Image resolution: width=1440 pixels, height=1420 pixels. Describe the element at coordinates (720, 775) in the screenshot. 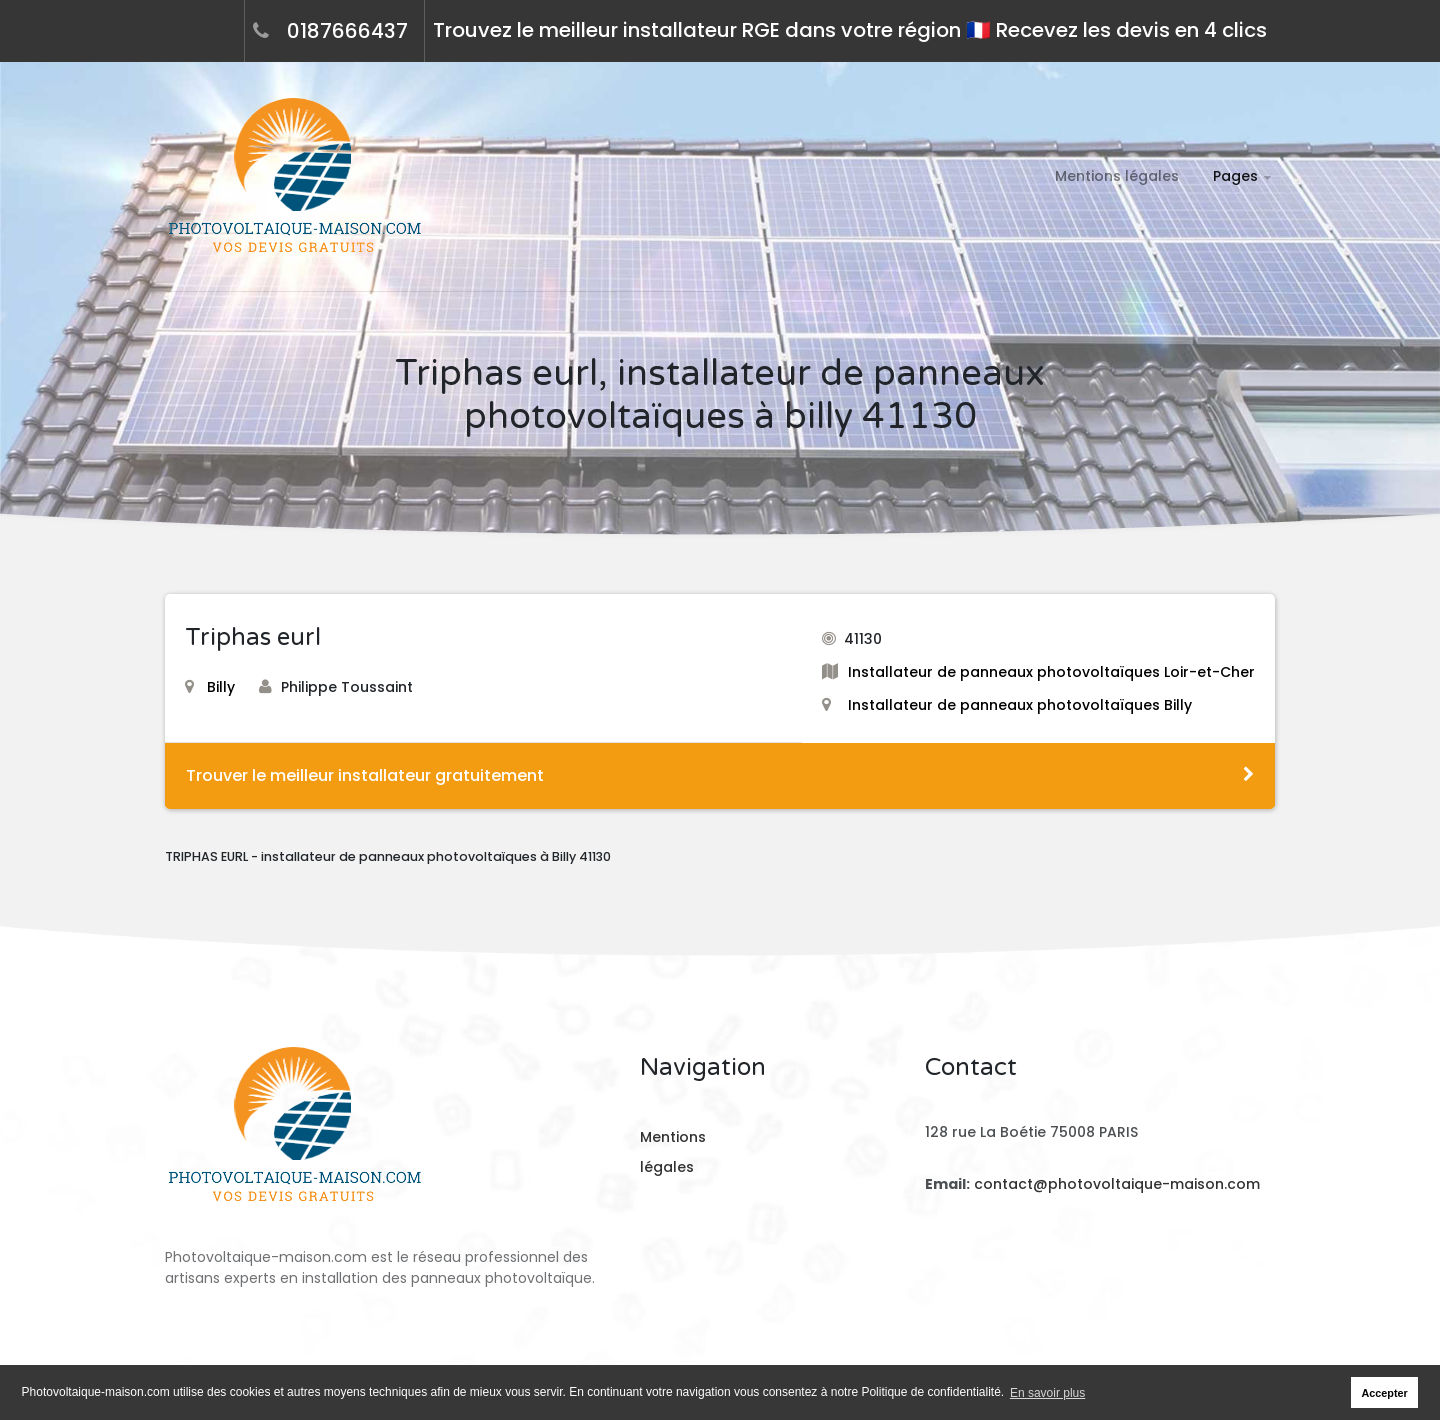

I see `Trouver le meilleur installateur gratuitement` at that location.